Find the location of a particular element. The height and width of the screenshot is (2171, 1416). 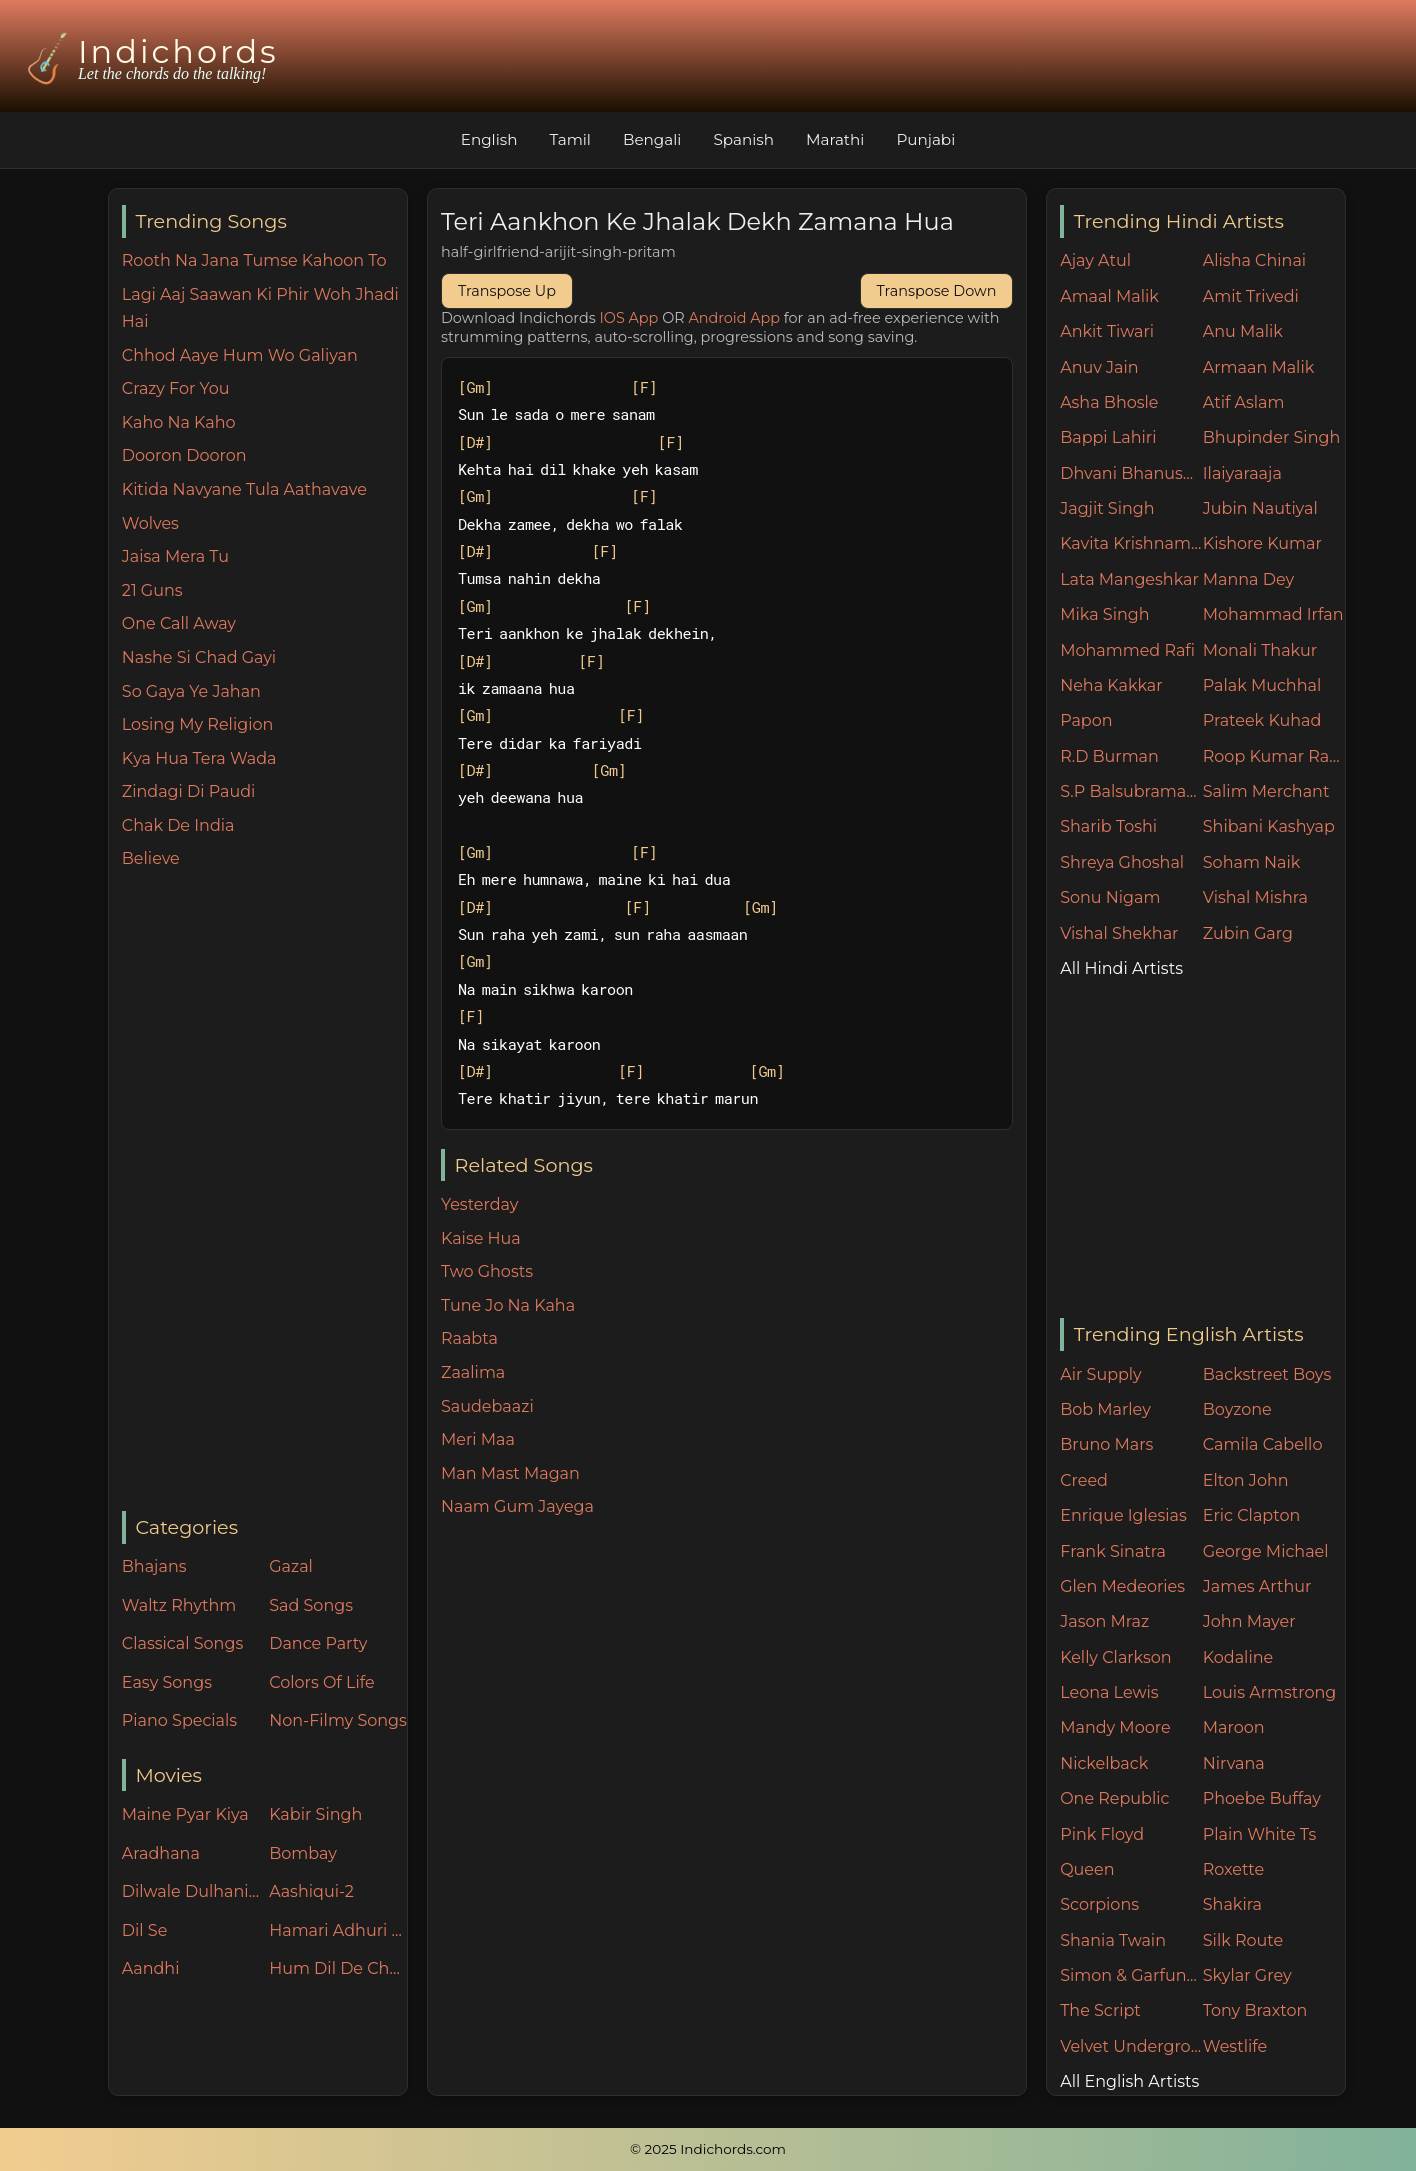

Bappi Lahiri is located at coordinates (1108, 437).